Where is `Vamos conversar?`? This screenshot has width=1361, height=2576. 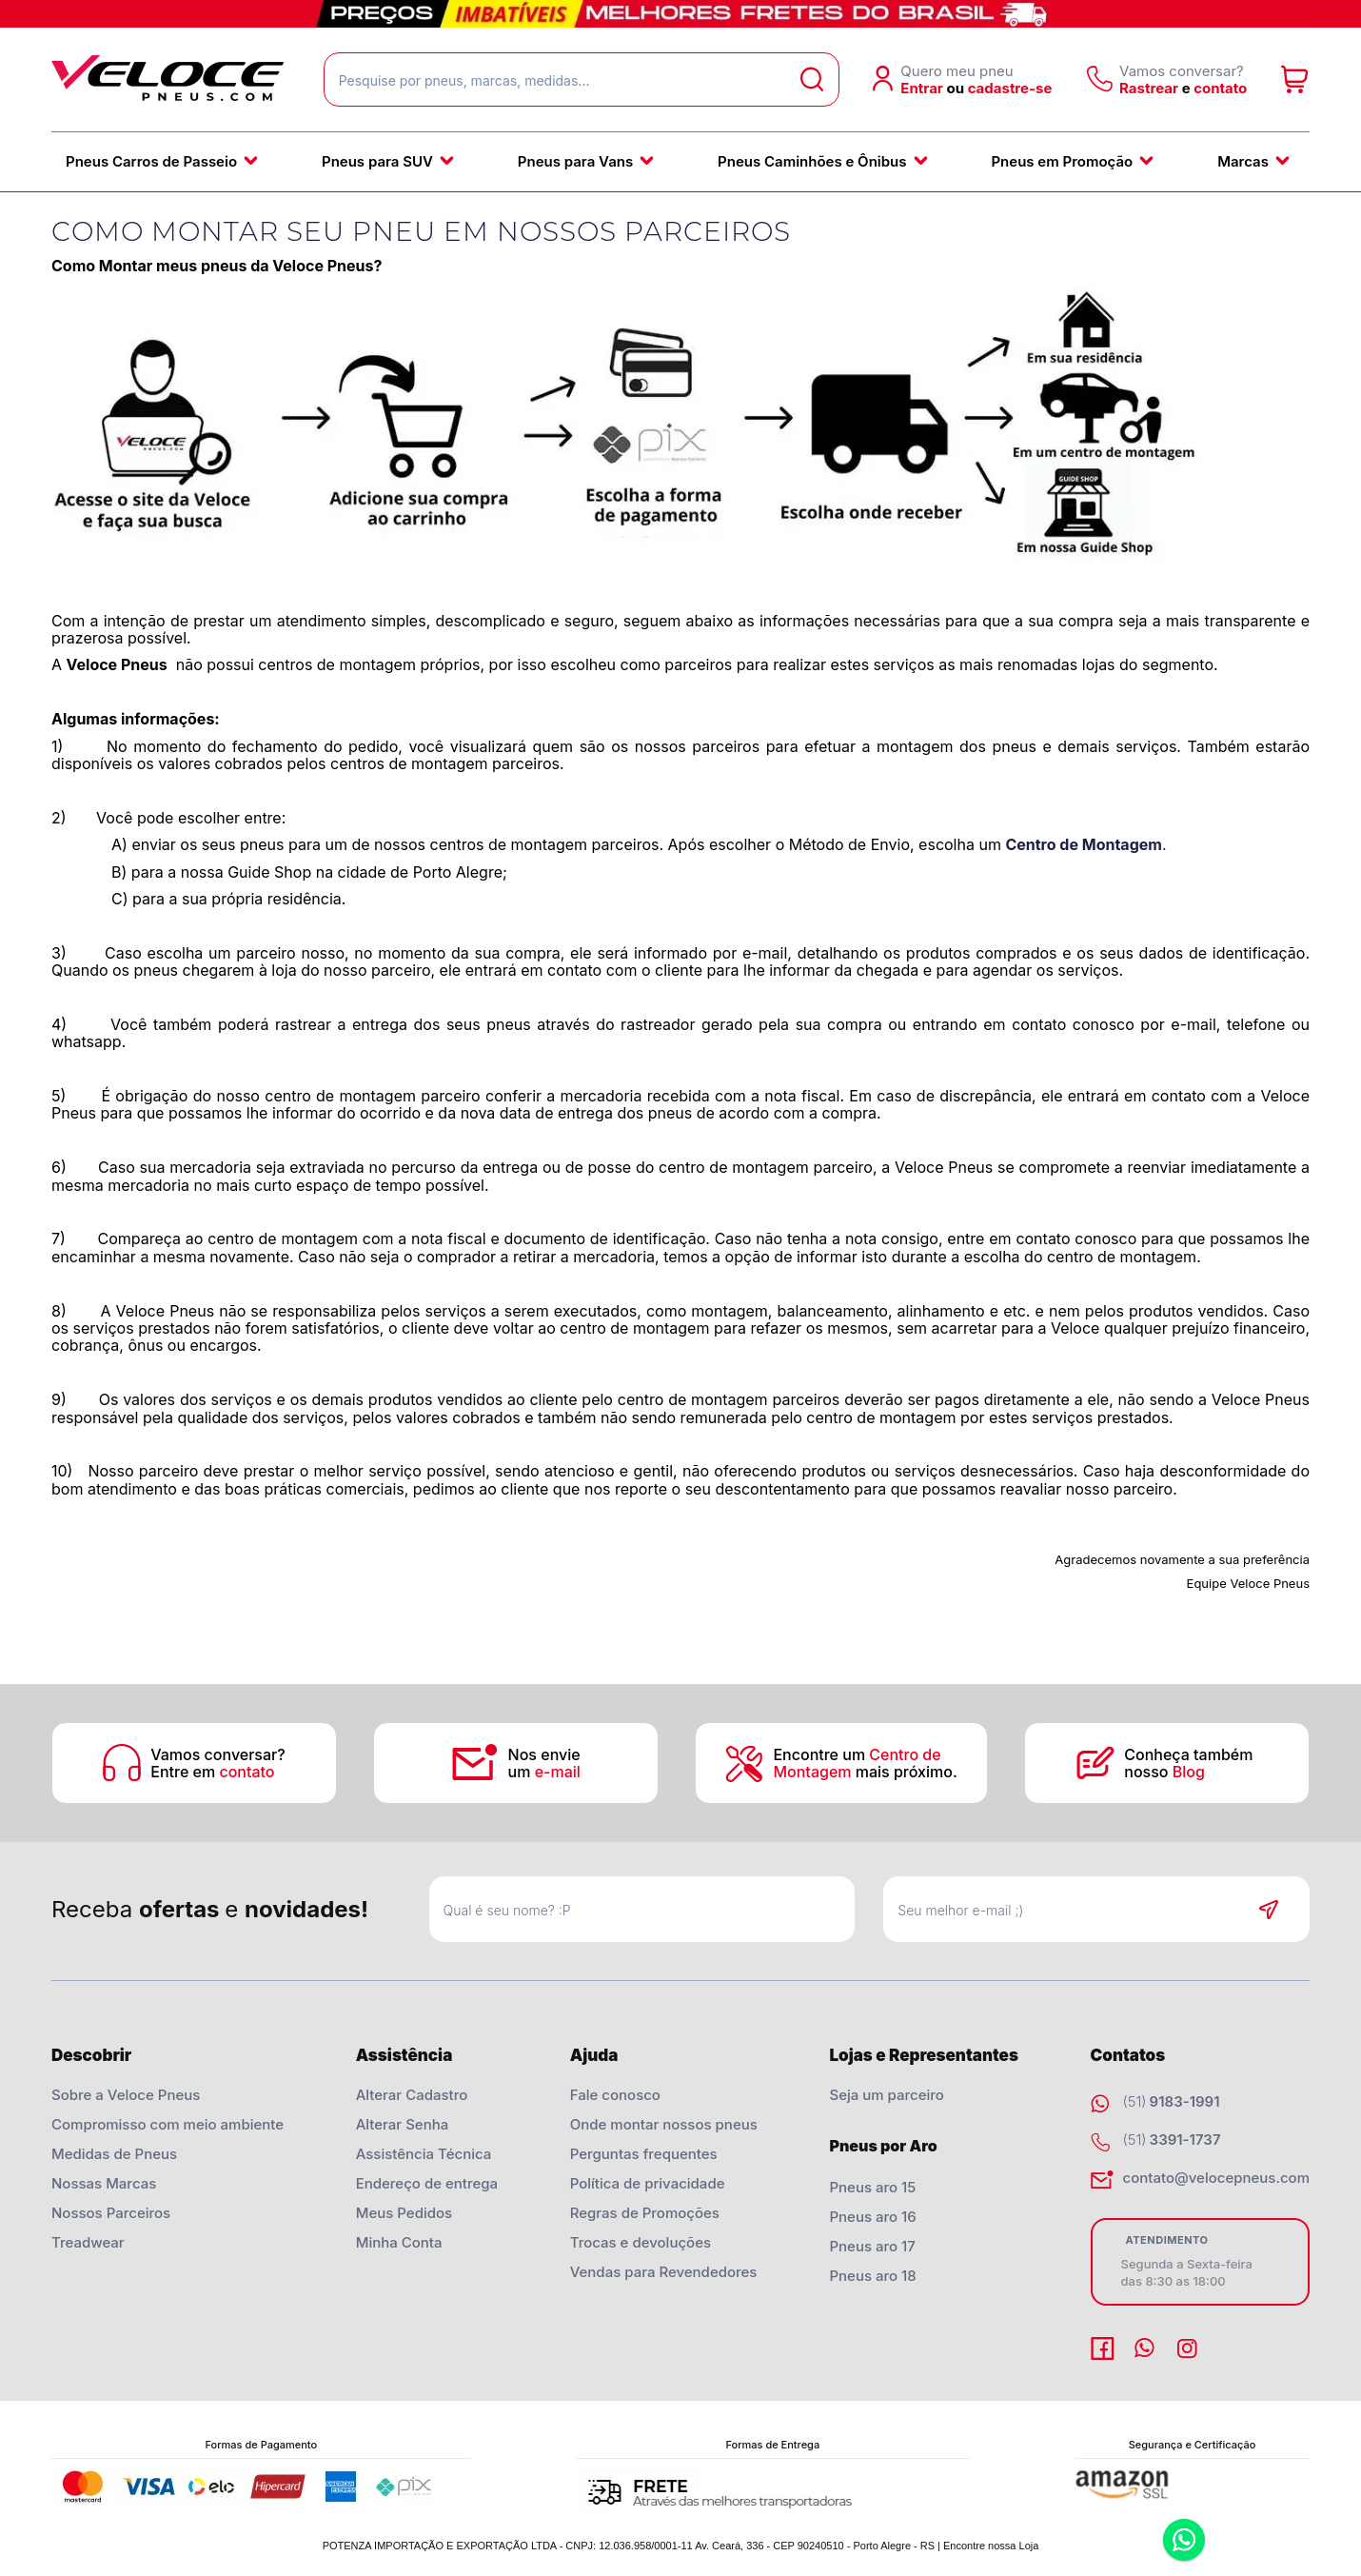
Vamos conversar? is located at coordinates (217, 1754).